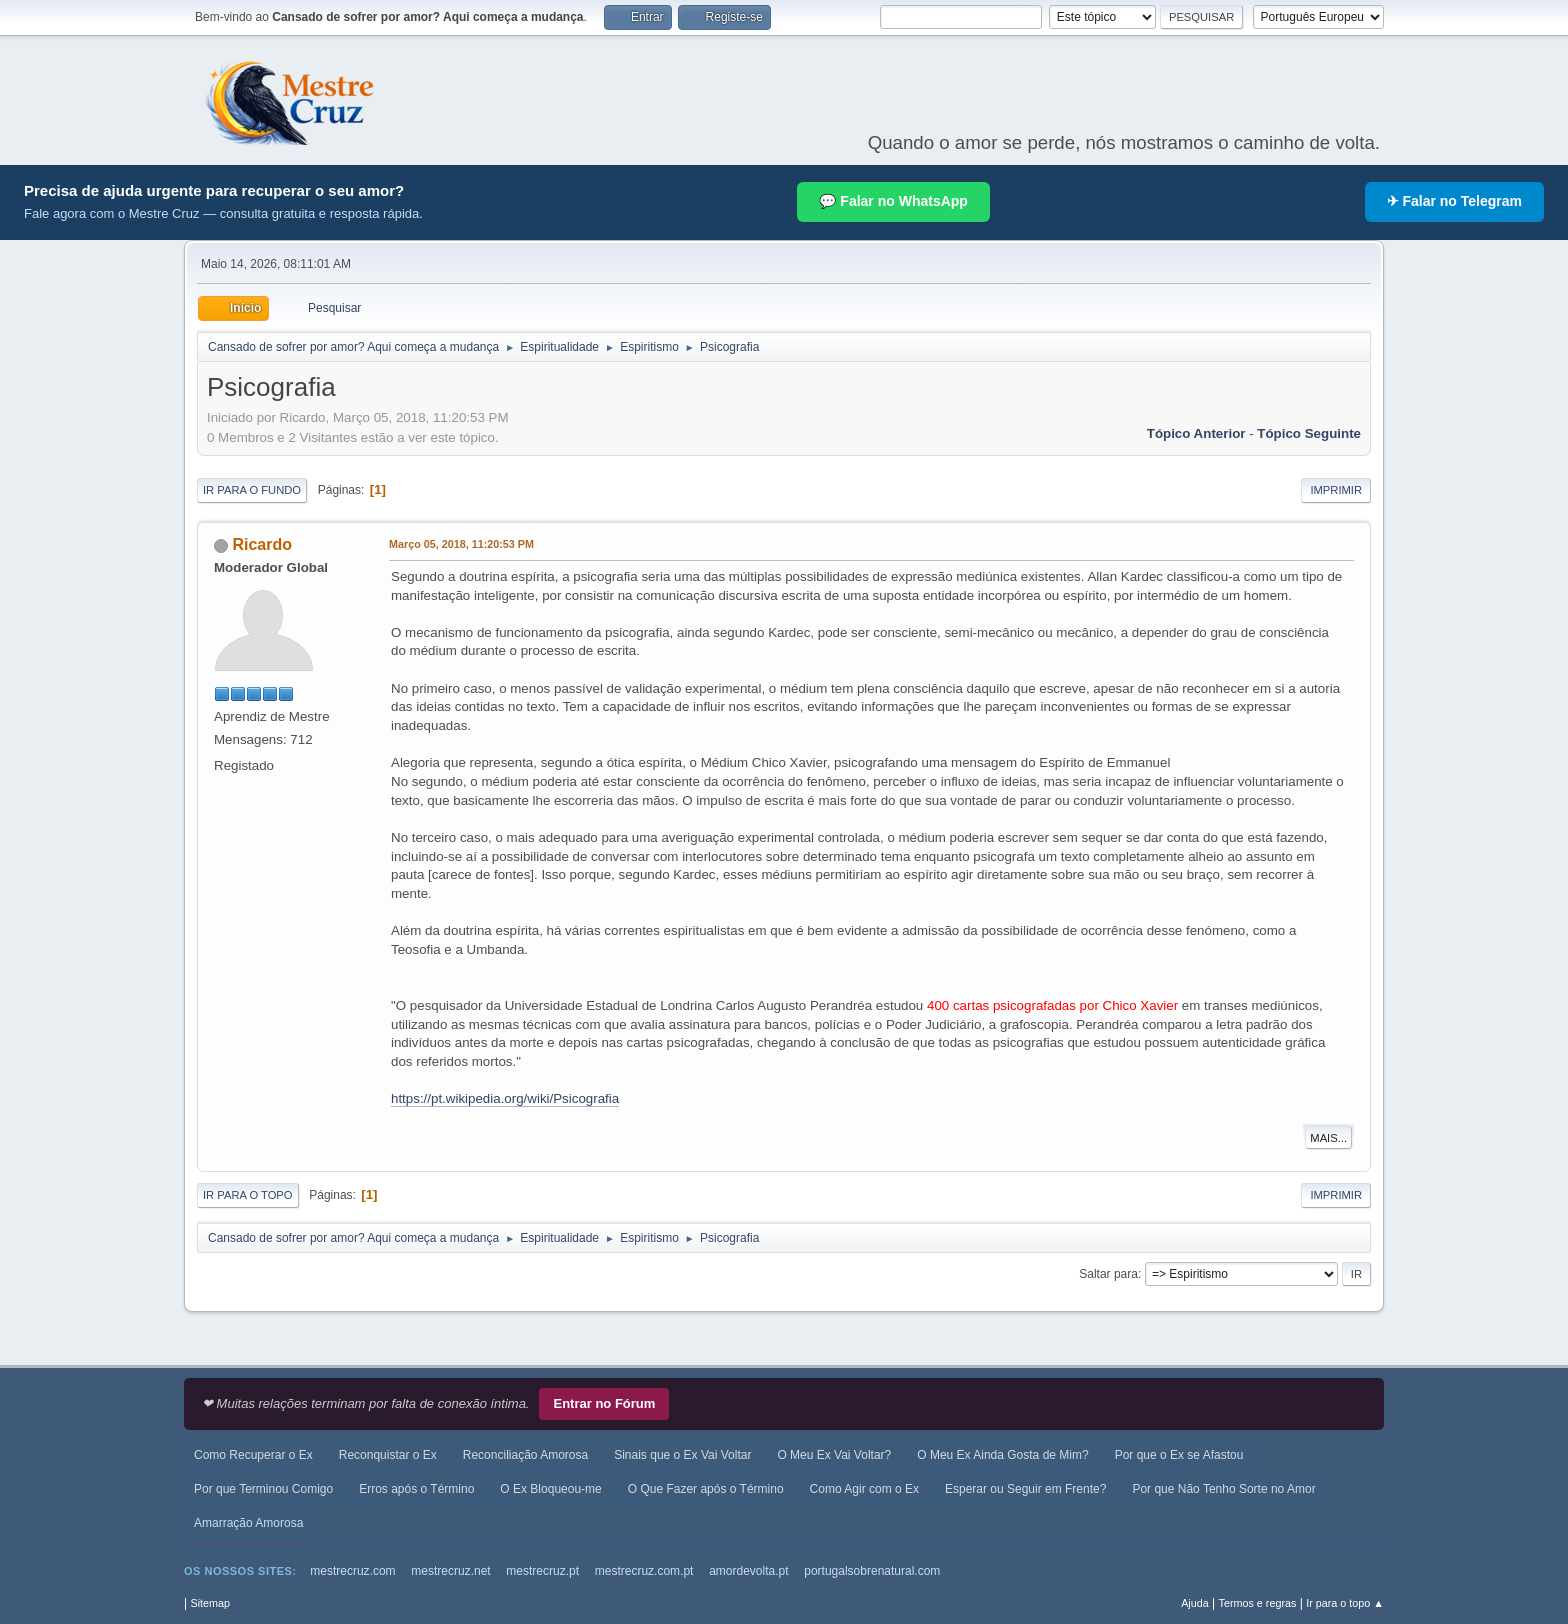 The image size is (1568, 1624). Describe the element at coordinates (210, 1603) in the screenshot. I see `Sitemap` at that location.